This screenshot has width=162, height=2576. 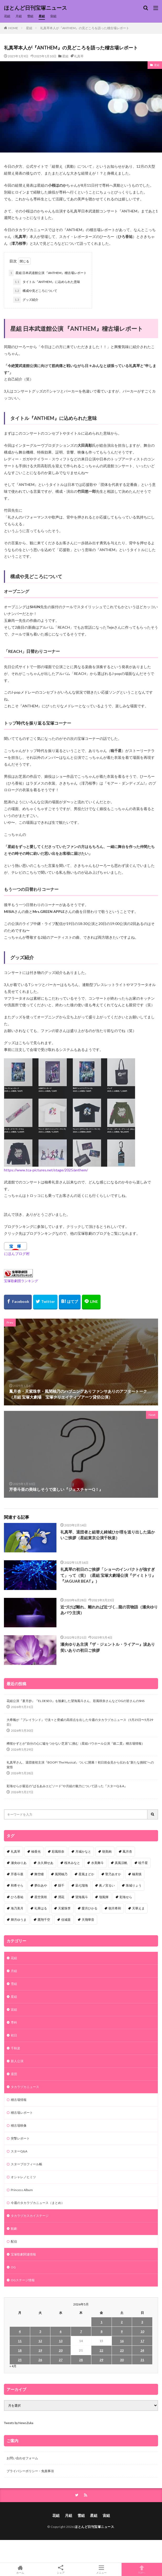 What do you see at coordinates (138, 1908) in the screenshot?
I see `天華えま [天華えま (33個の項目)]` at bounding box center [138, 1908].